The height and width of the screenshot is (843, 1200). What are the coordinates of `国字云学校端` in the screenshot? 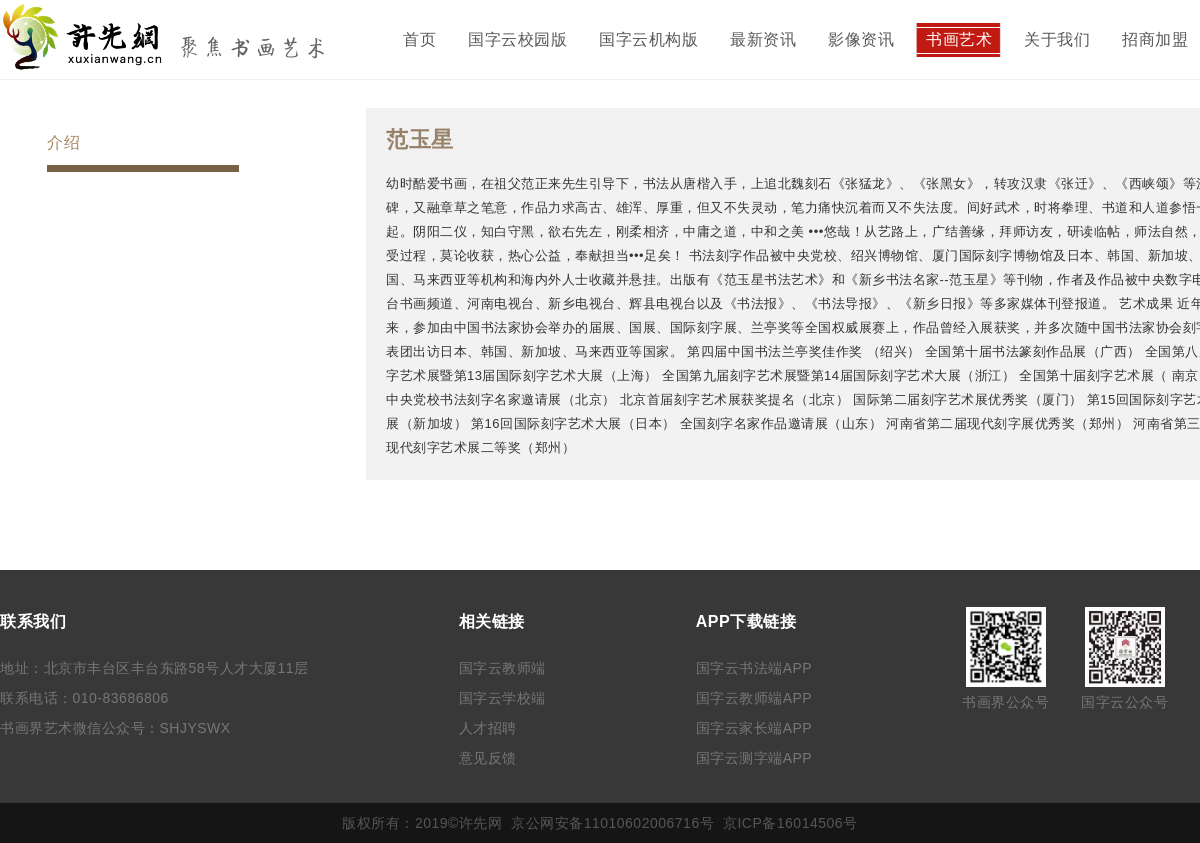 It's located at (502, 698).